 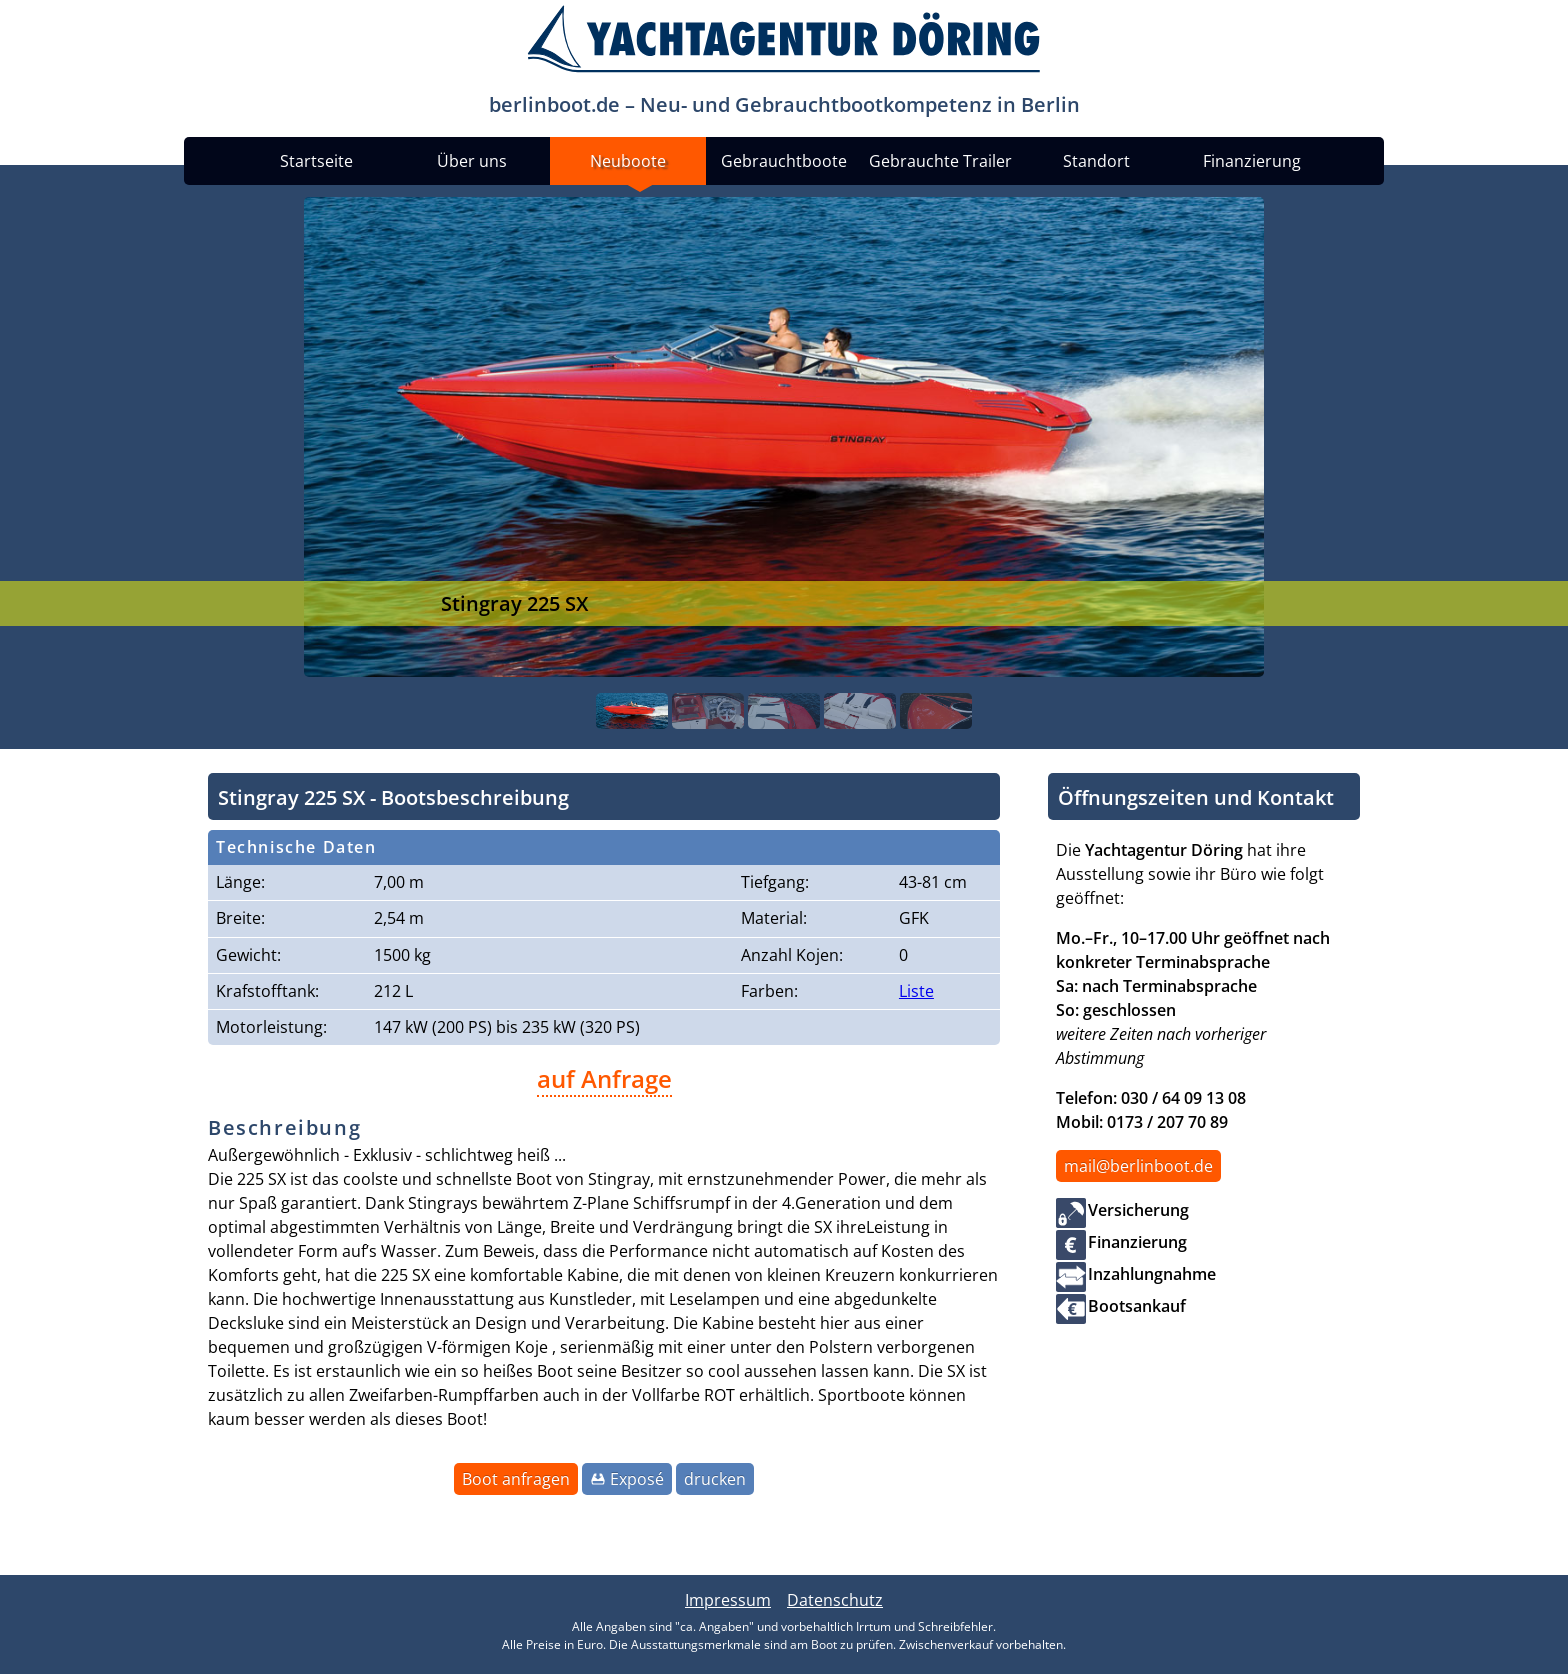 What do you see at coordinates (516, 1479) in the screenshot?
I see `Boot anfragen` at bounding box center [516, 1479].